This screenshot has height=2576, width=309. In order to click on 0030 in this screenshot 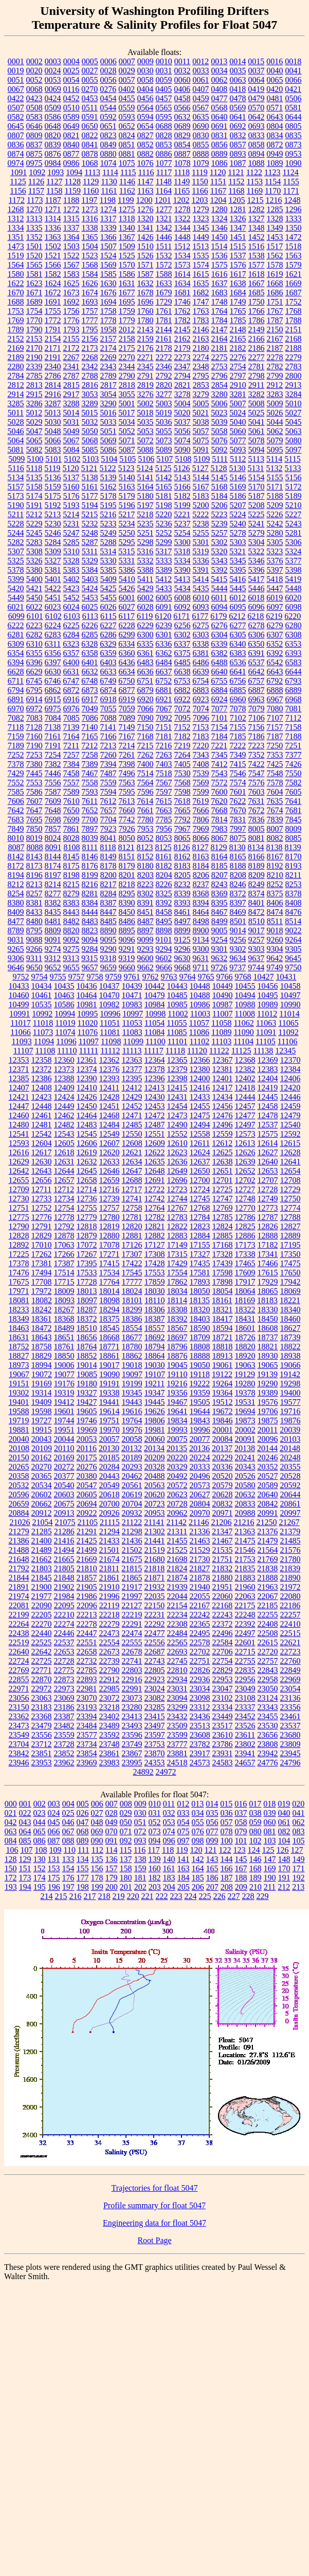, I will do `click(145, 70)`.